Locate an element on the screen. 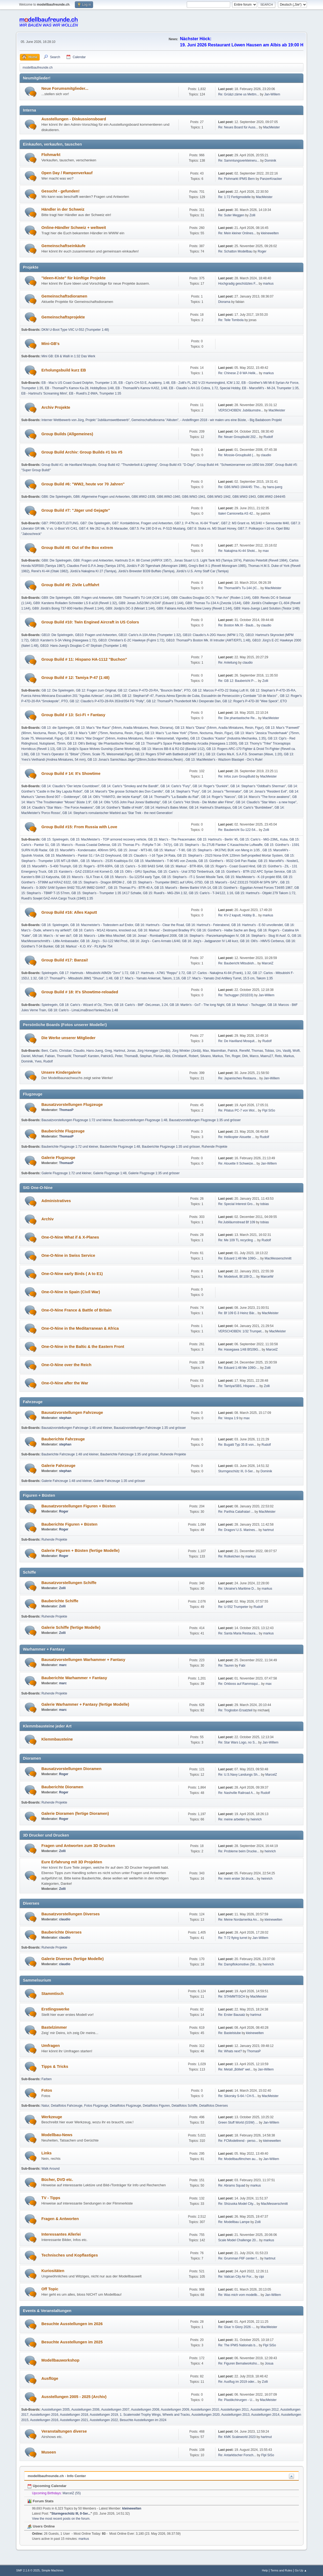 The image size is (323, 2576). GB 15: Stephan's - Su 27UB Flanker C Kasachische Luftwaffe is located at coordinates (218, 845).